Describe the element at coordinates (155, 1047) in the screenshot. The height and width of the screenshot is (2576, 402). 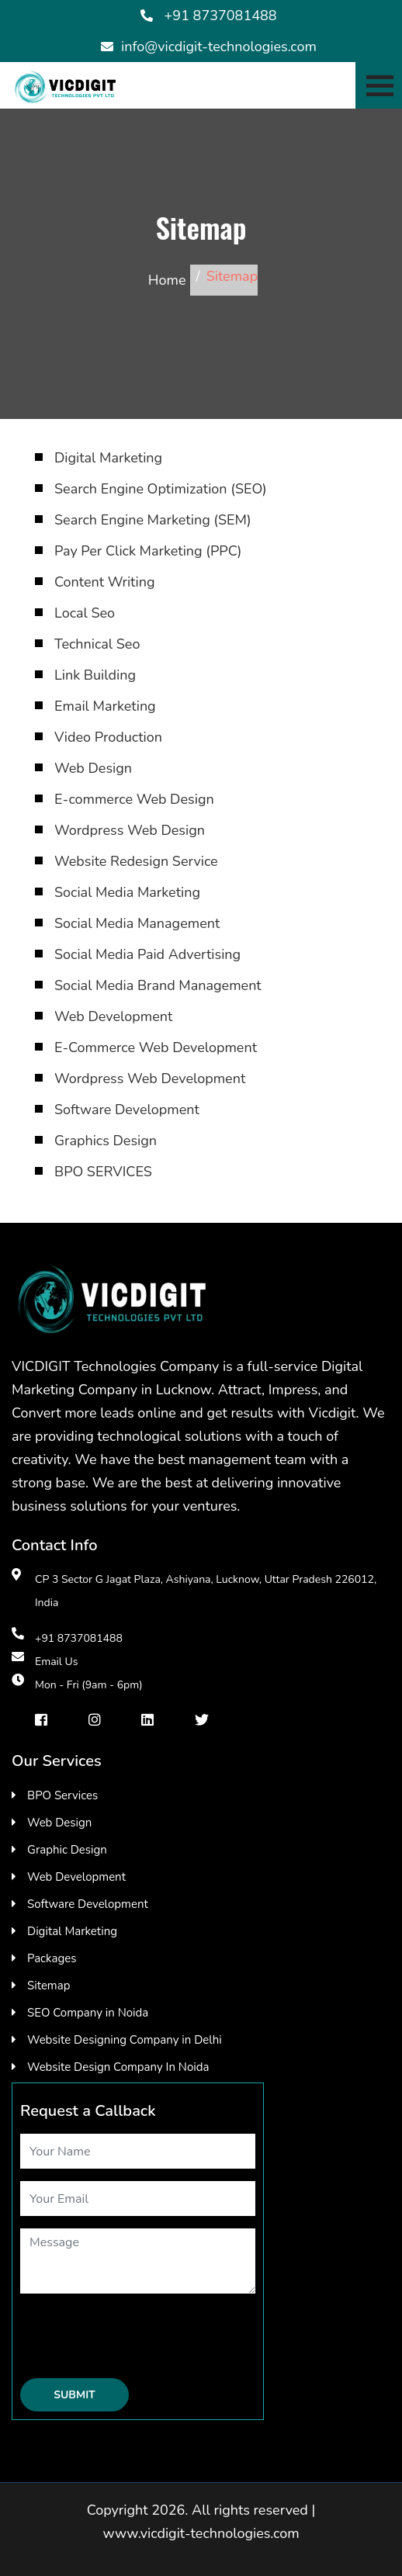
I see `E-Commerce Web Development` at that location.